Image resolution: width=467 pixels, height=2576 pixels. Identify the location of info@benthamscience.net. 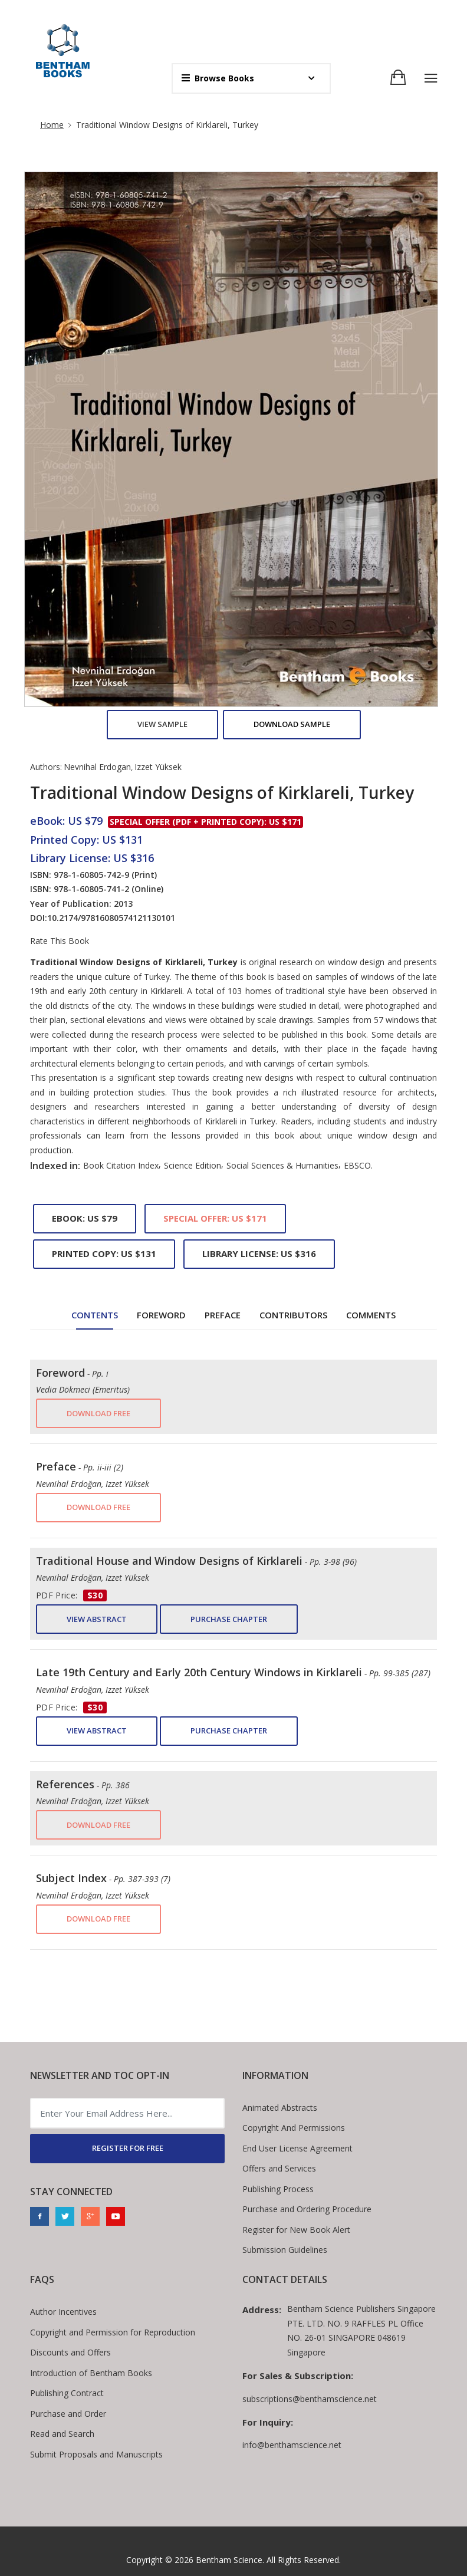
(291, 2444).